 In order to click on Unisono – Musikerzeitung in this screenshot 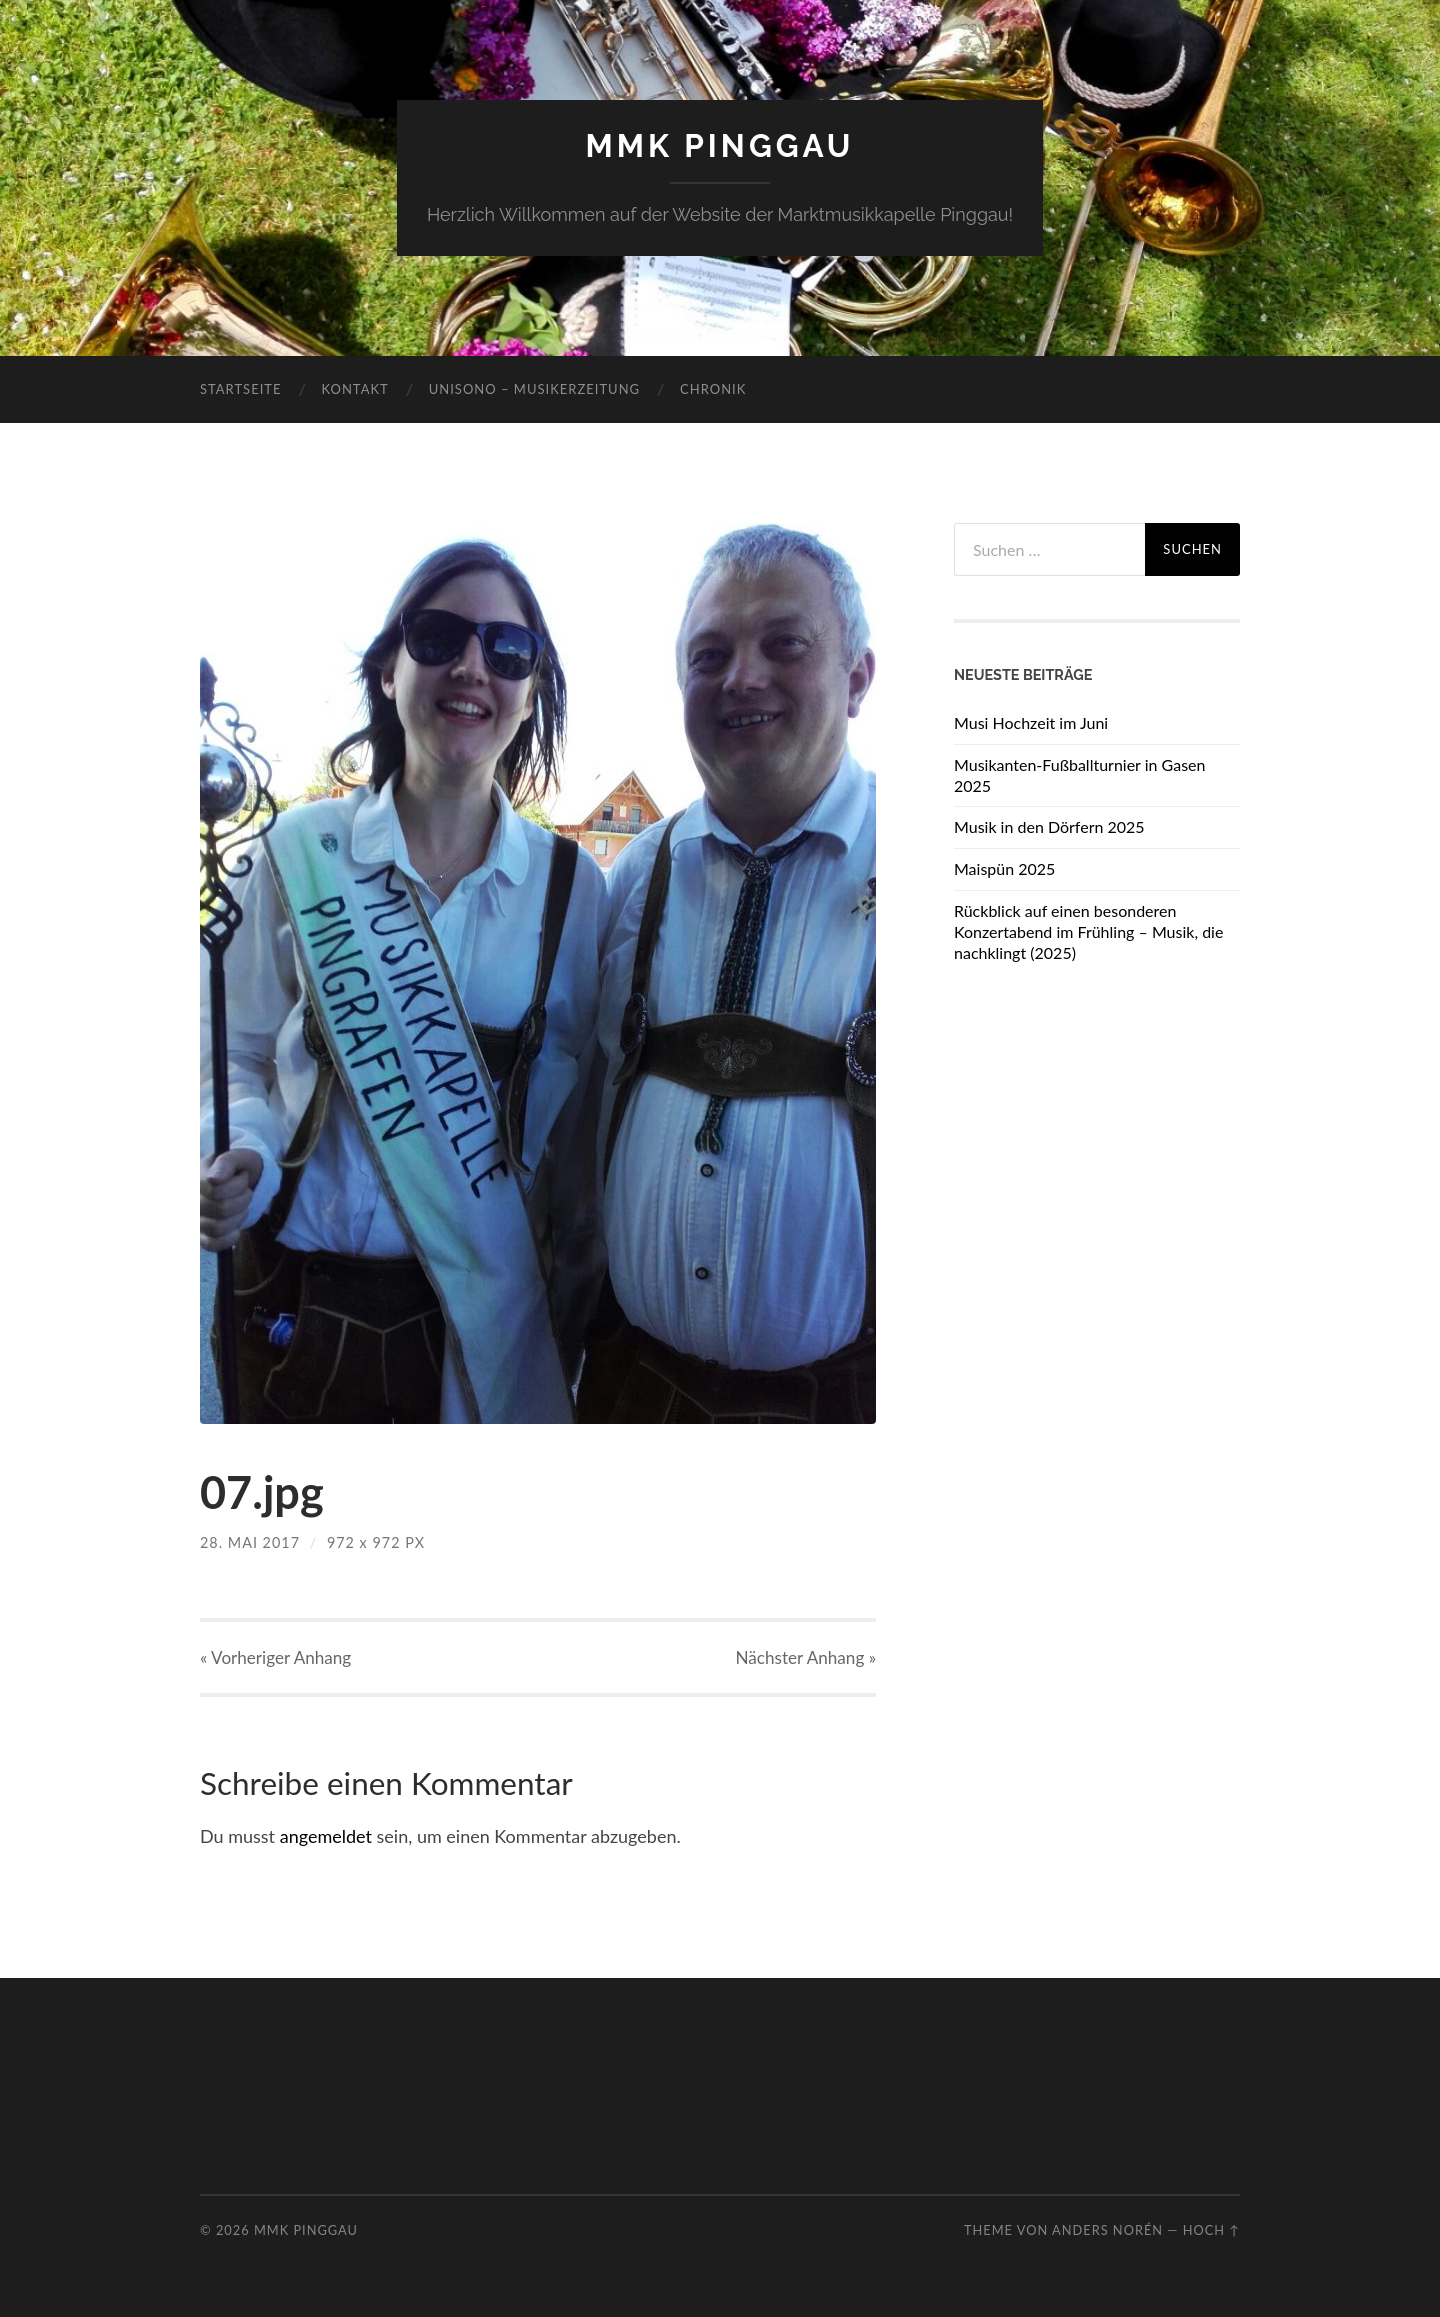, I will do `click(534, 389)`.